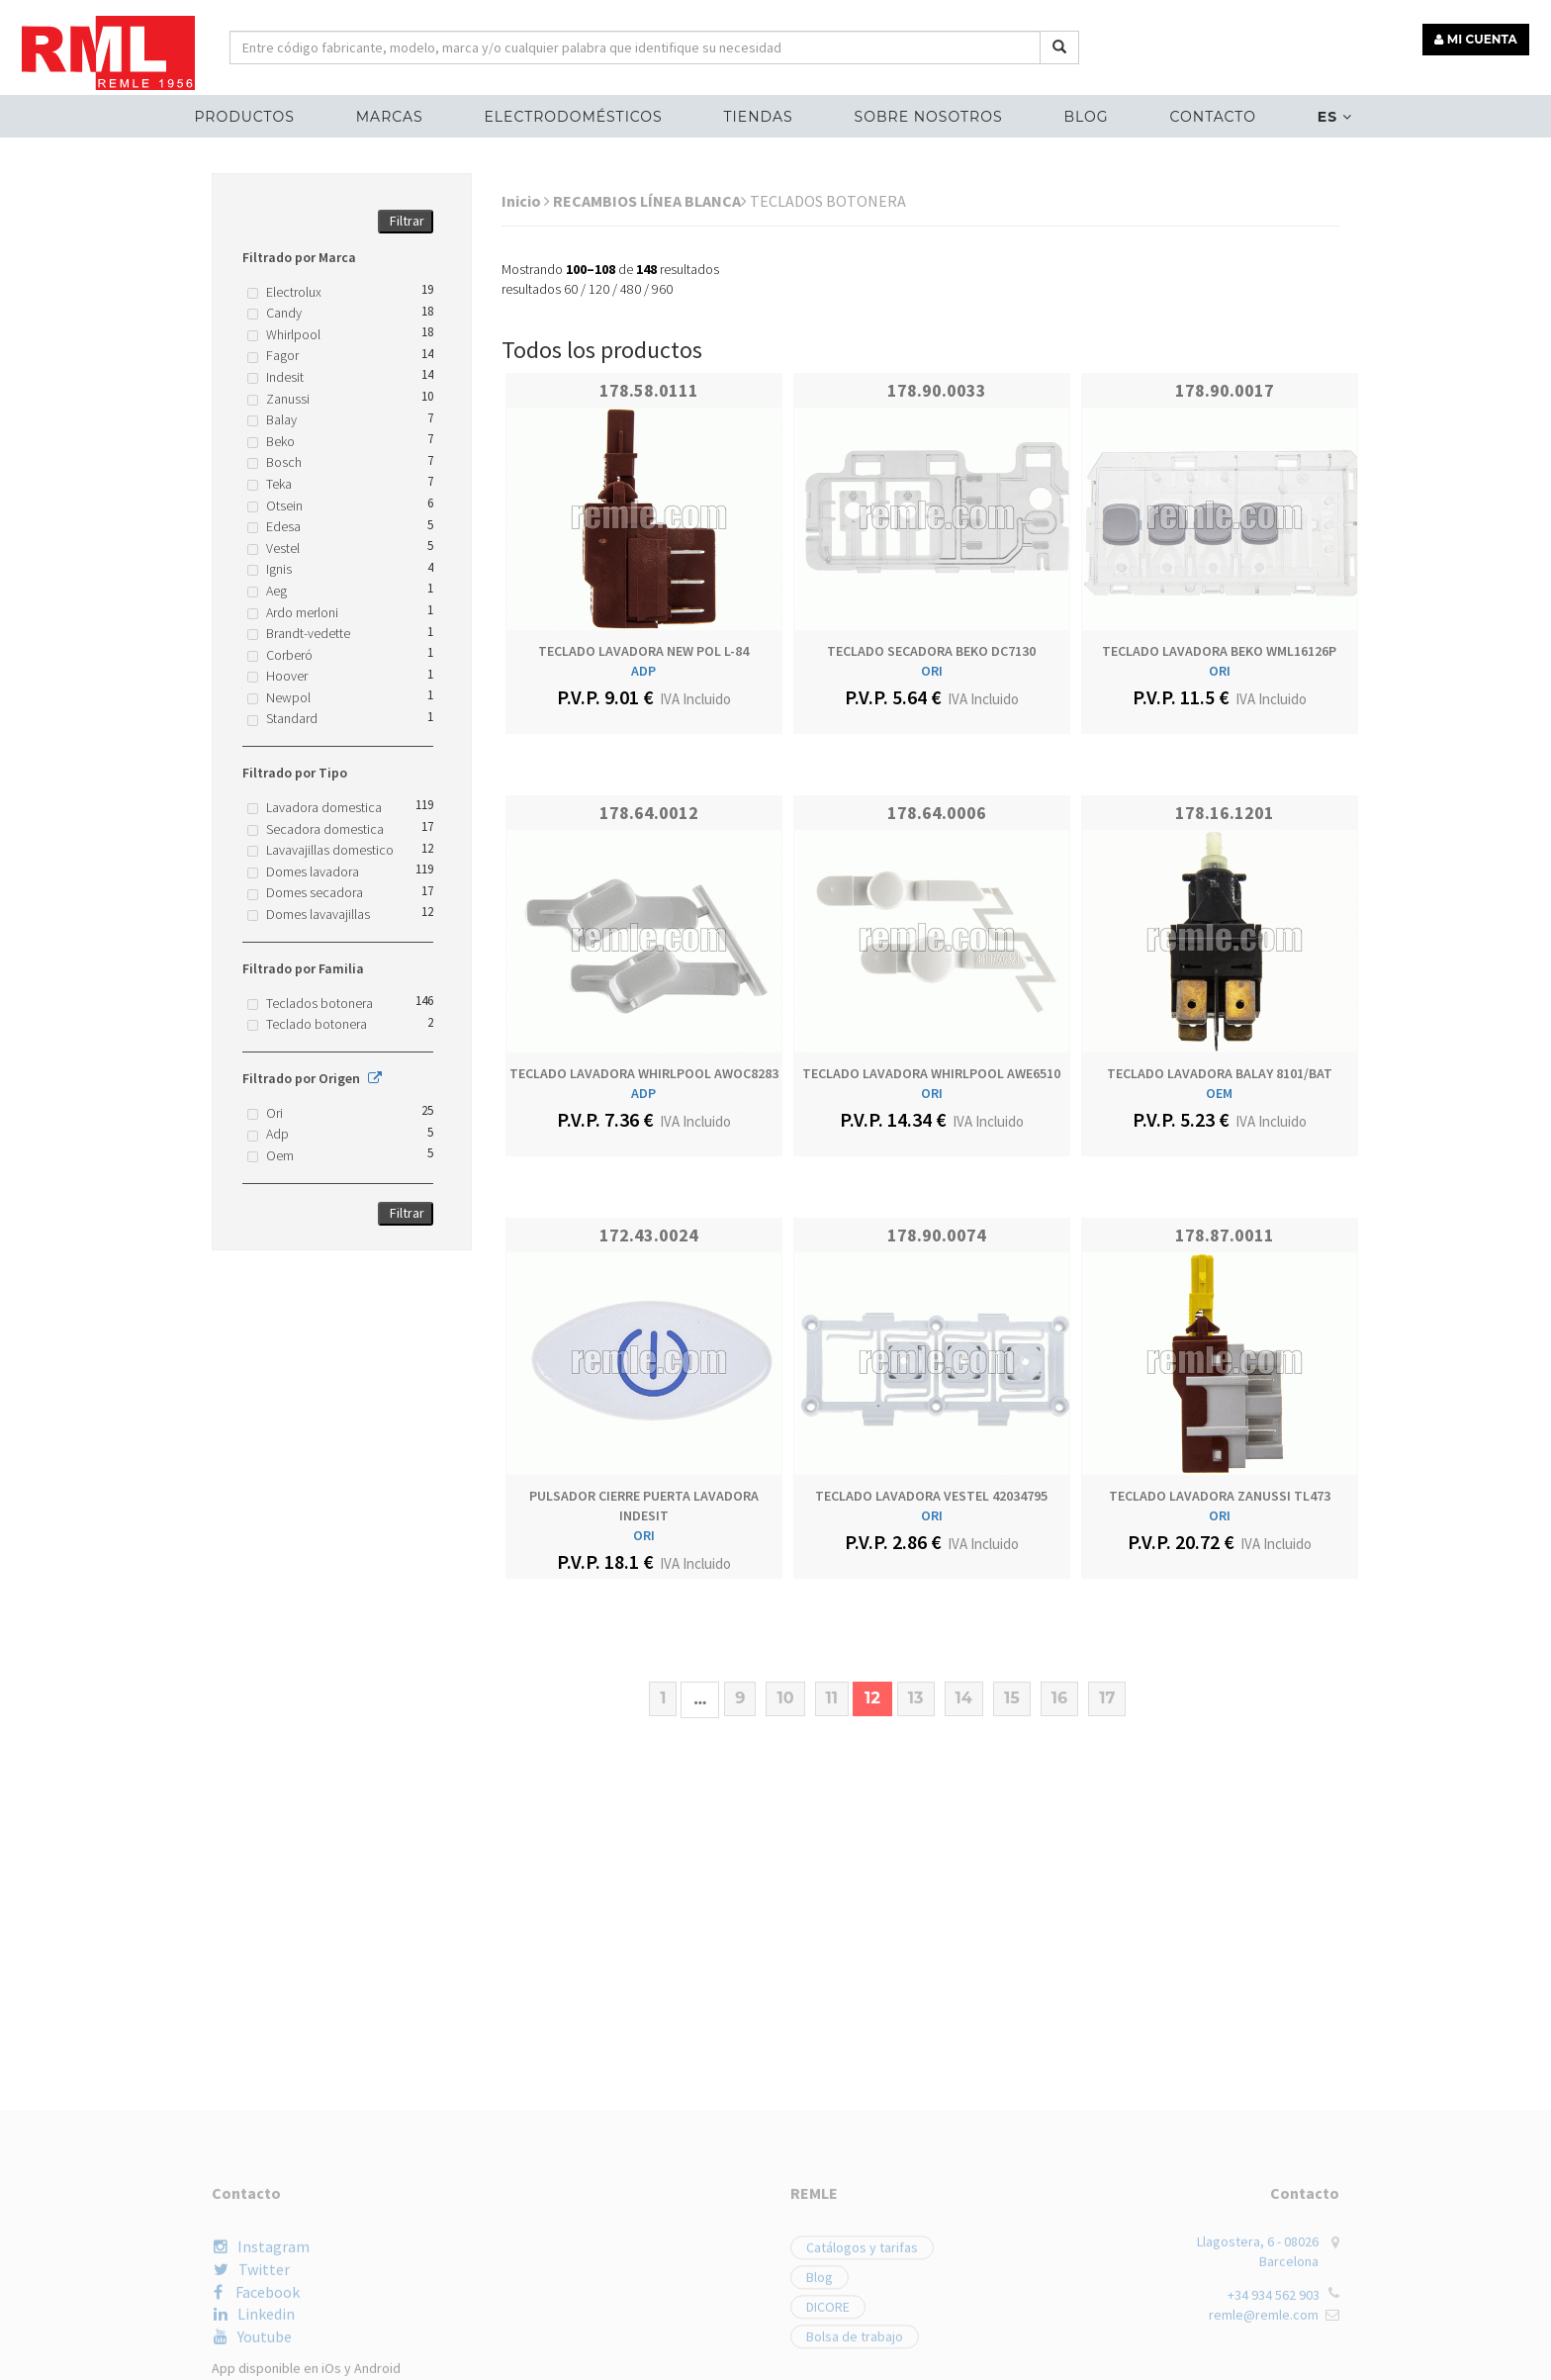 This screenshot has width=1551, height=2380. I want to click on ADP, so click(643, 671).